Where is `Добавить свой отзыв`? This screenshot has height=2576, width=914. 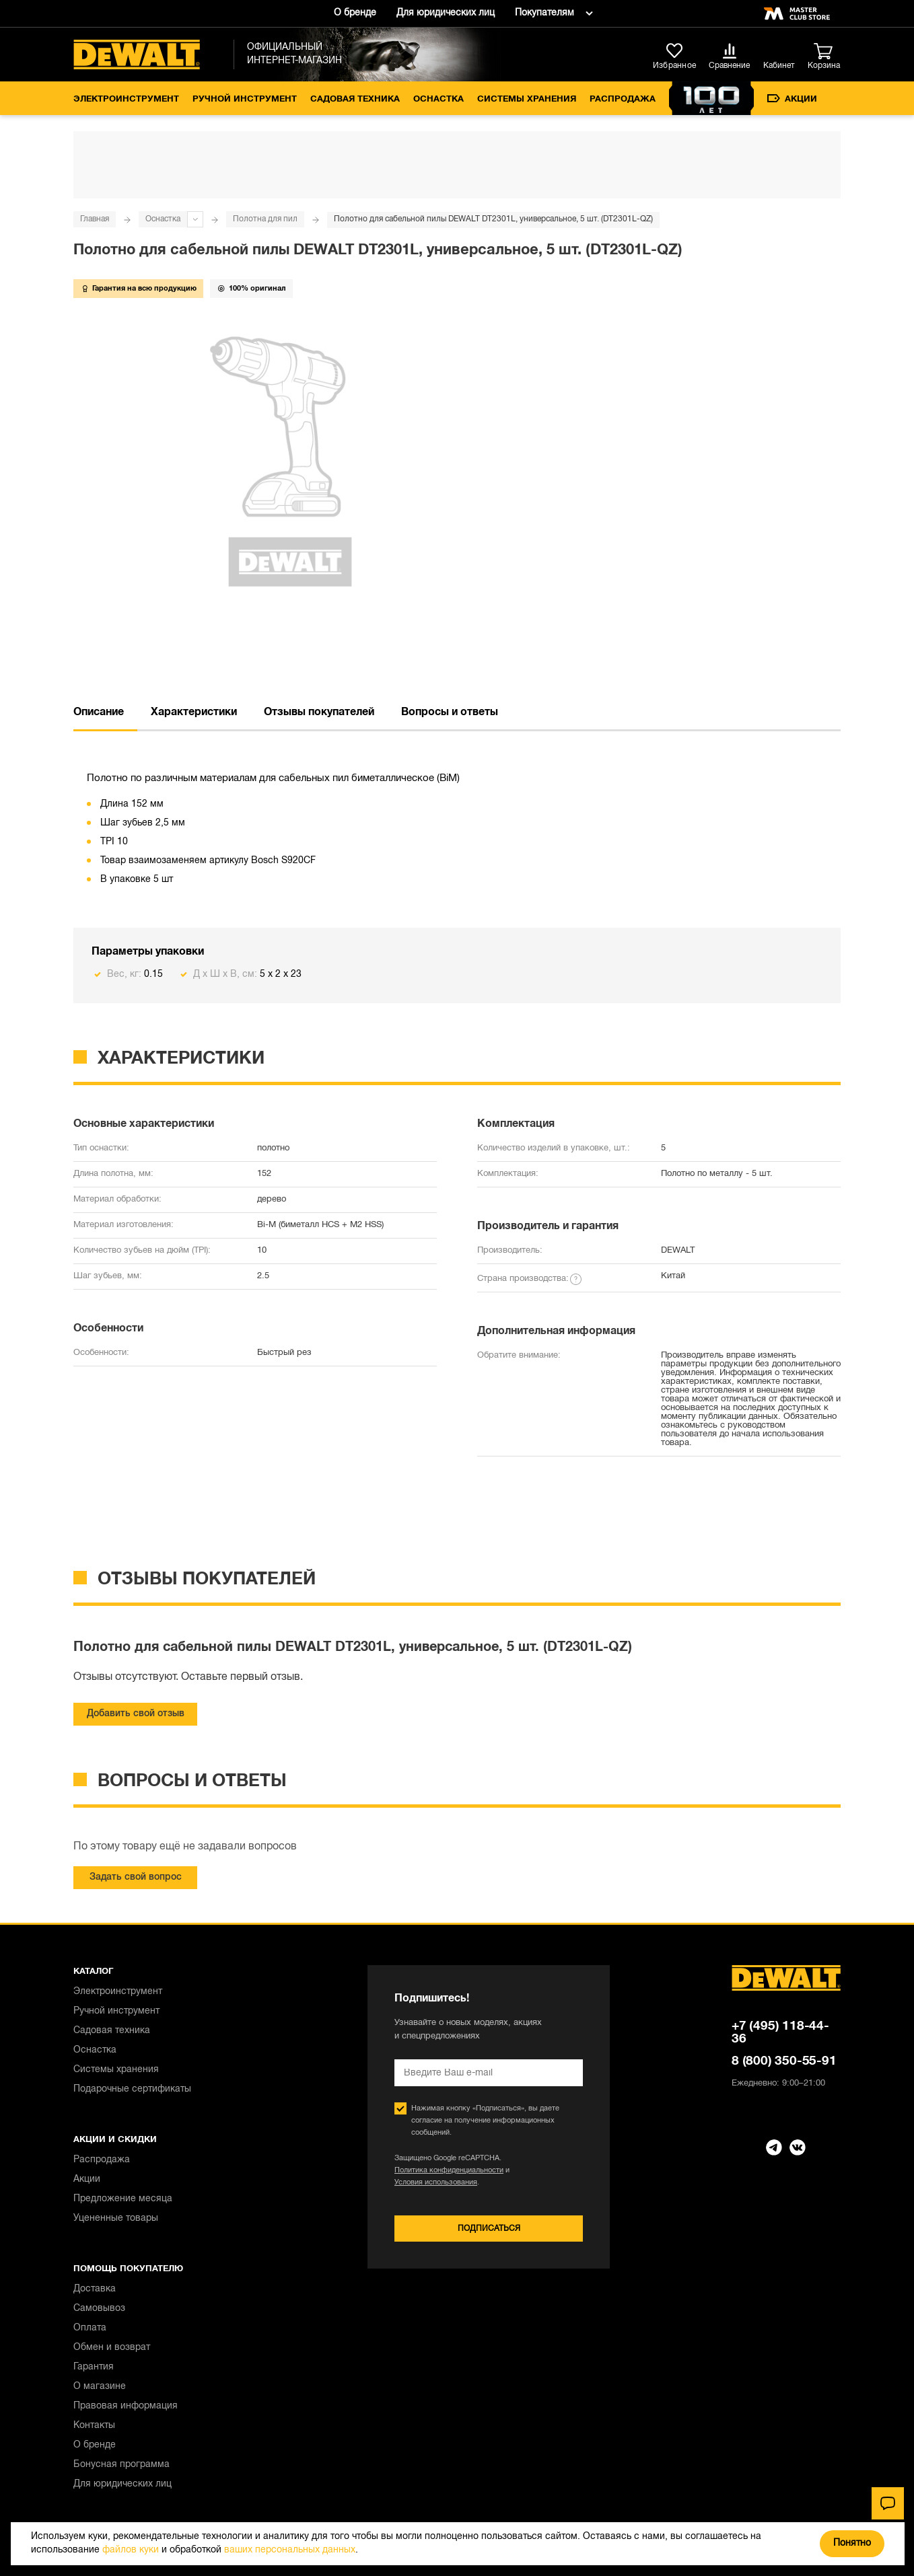
Добавить свой отзыв is located at coordinates (135, 1713).